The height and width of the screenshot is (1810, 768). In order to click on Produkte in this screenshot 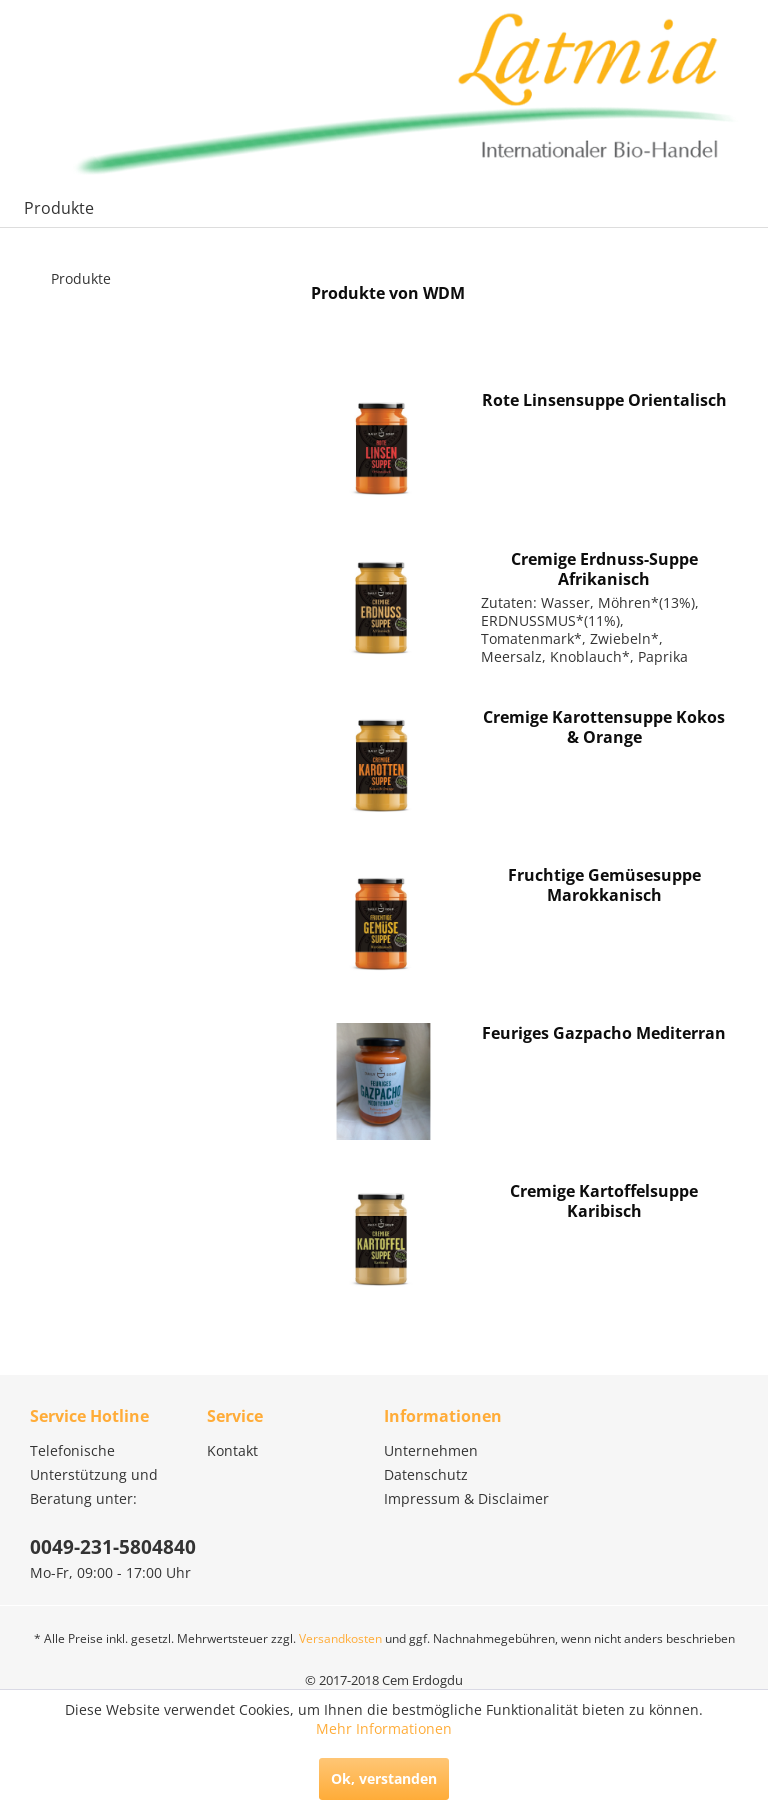, I will do `click(81, 278)`.